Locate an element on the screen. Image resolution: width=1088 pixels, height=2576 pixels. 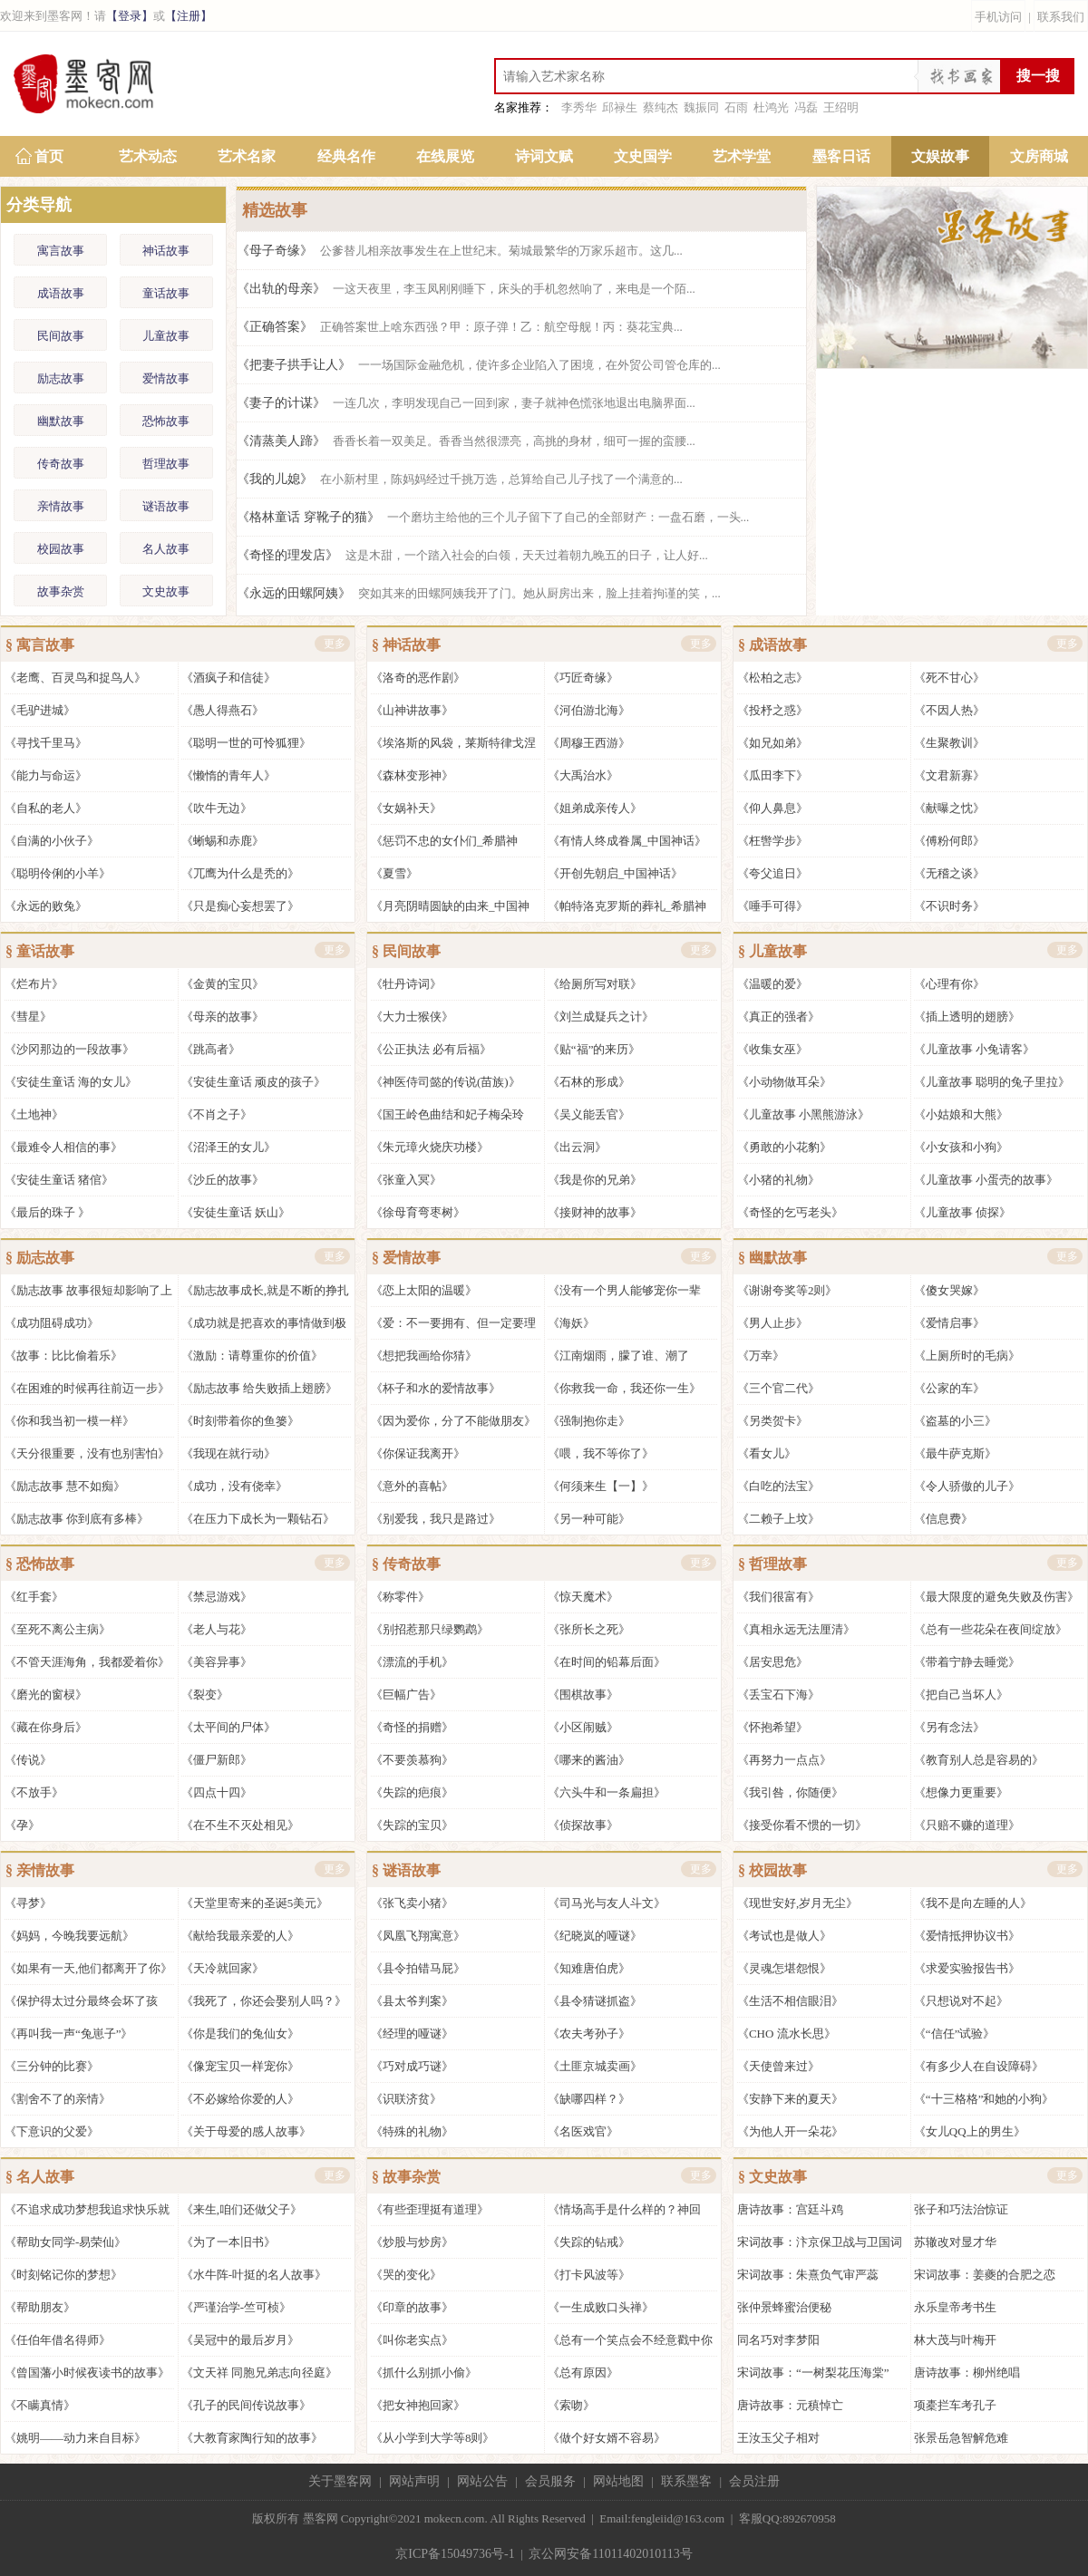
《我引咎，你随便》 is located at coordinates (790, 1792).